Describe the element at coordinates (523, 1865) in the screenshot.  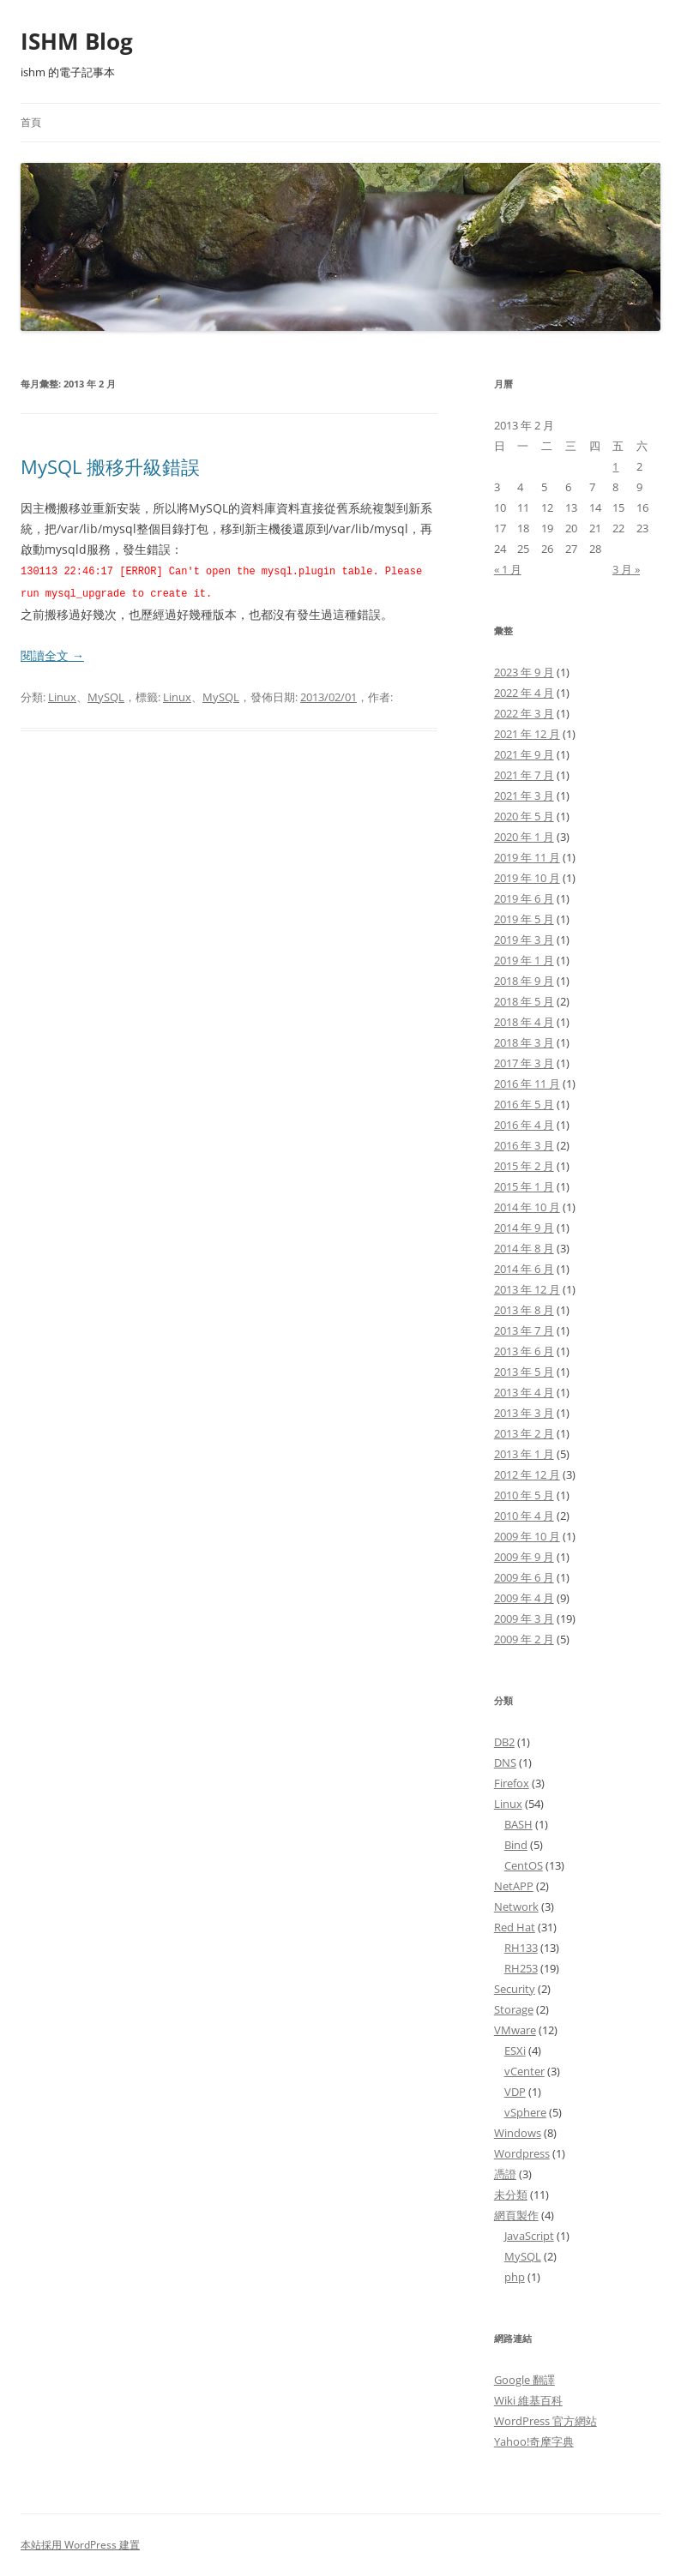
I see `CentOS` at that location.